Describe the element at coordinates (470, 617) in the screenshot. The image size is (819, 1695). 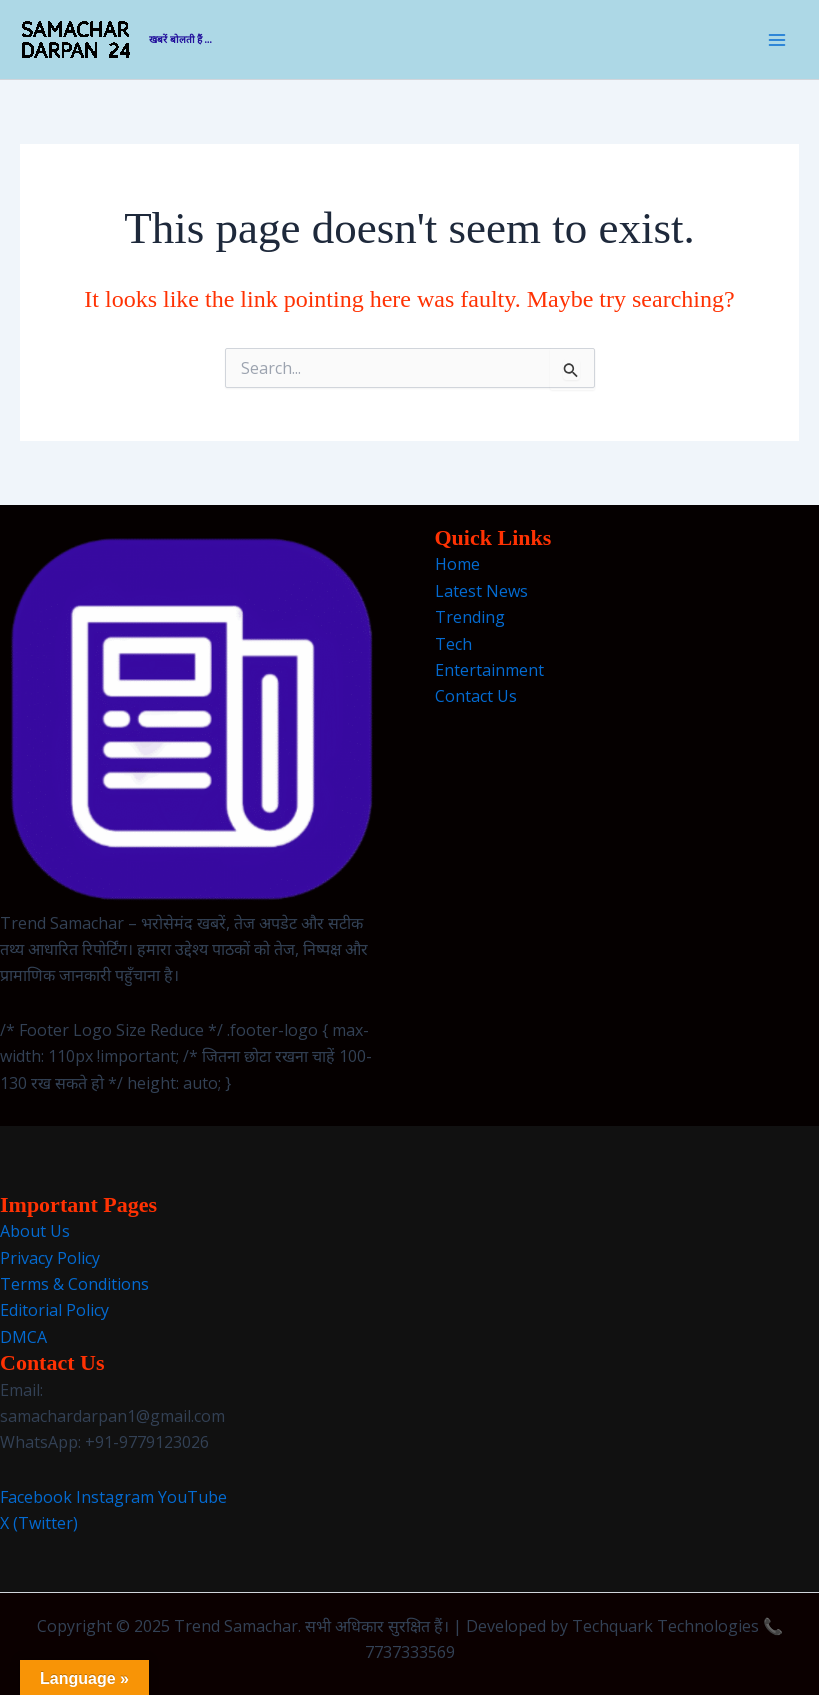
I see `Trending` at that location.